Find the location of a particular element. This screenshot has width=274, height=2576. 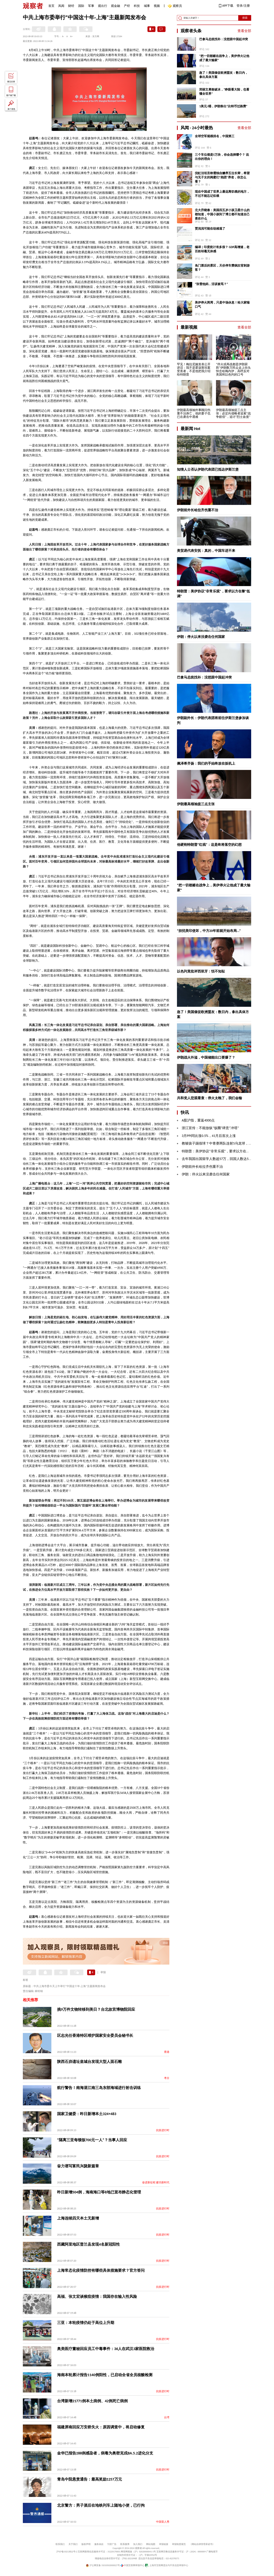

以色列竟批评西班牙：恬不知耻 is located at coordinates (201, 971).